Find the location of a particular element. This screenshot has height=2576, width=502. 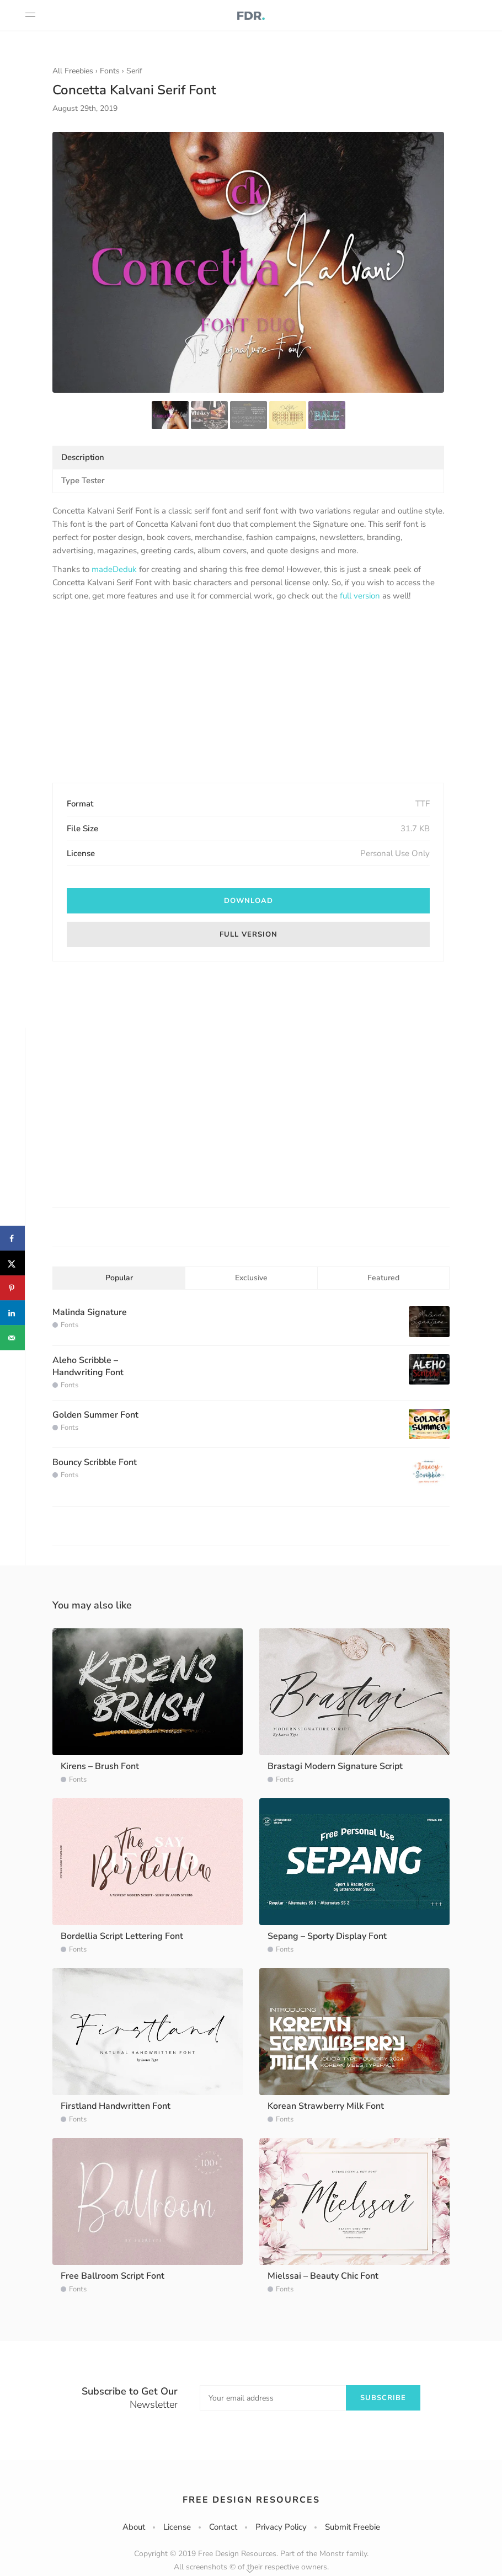

[Save to Pinterest] is located at coordinates (12, 1288).